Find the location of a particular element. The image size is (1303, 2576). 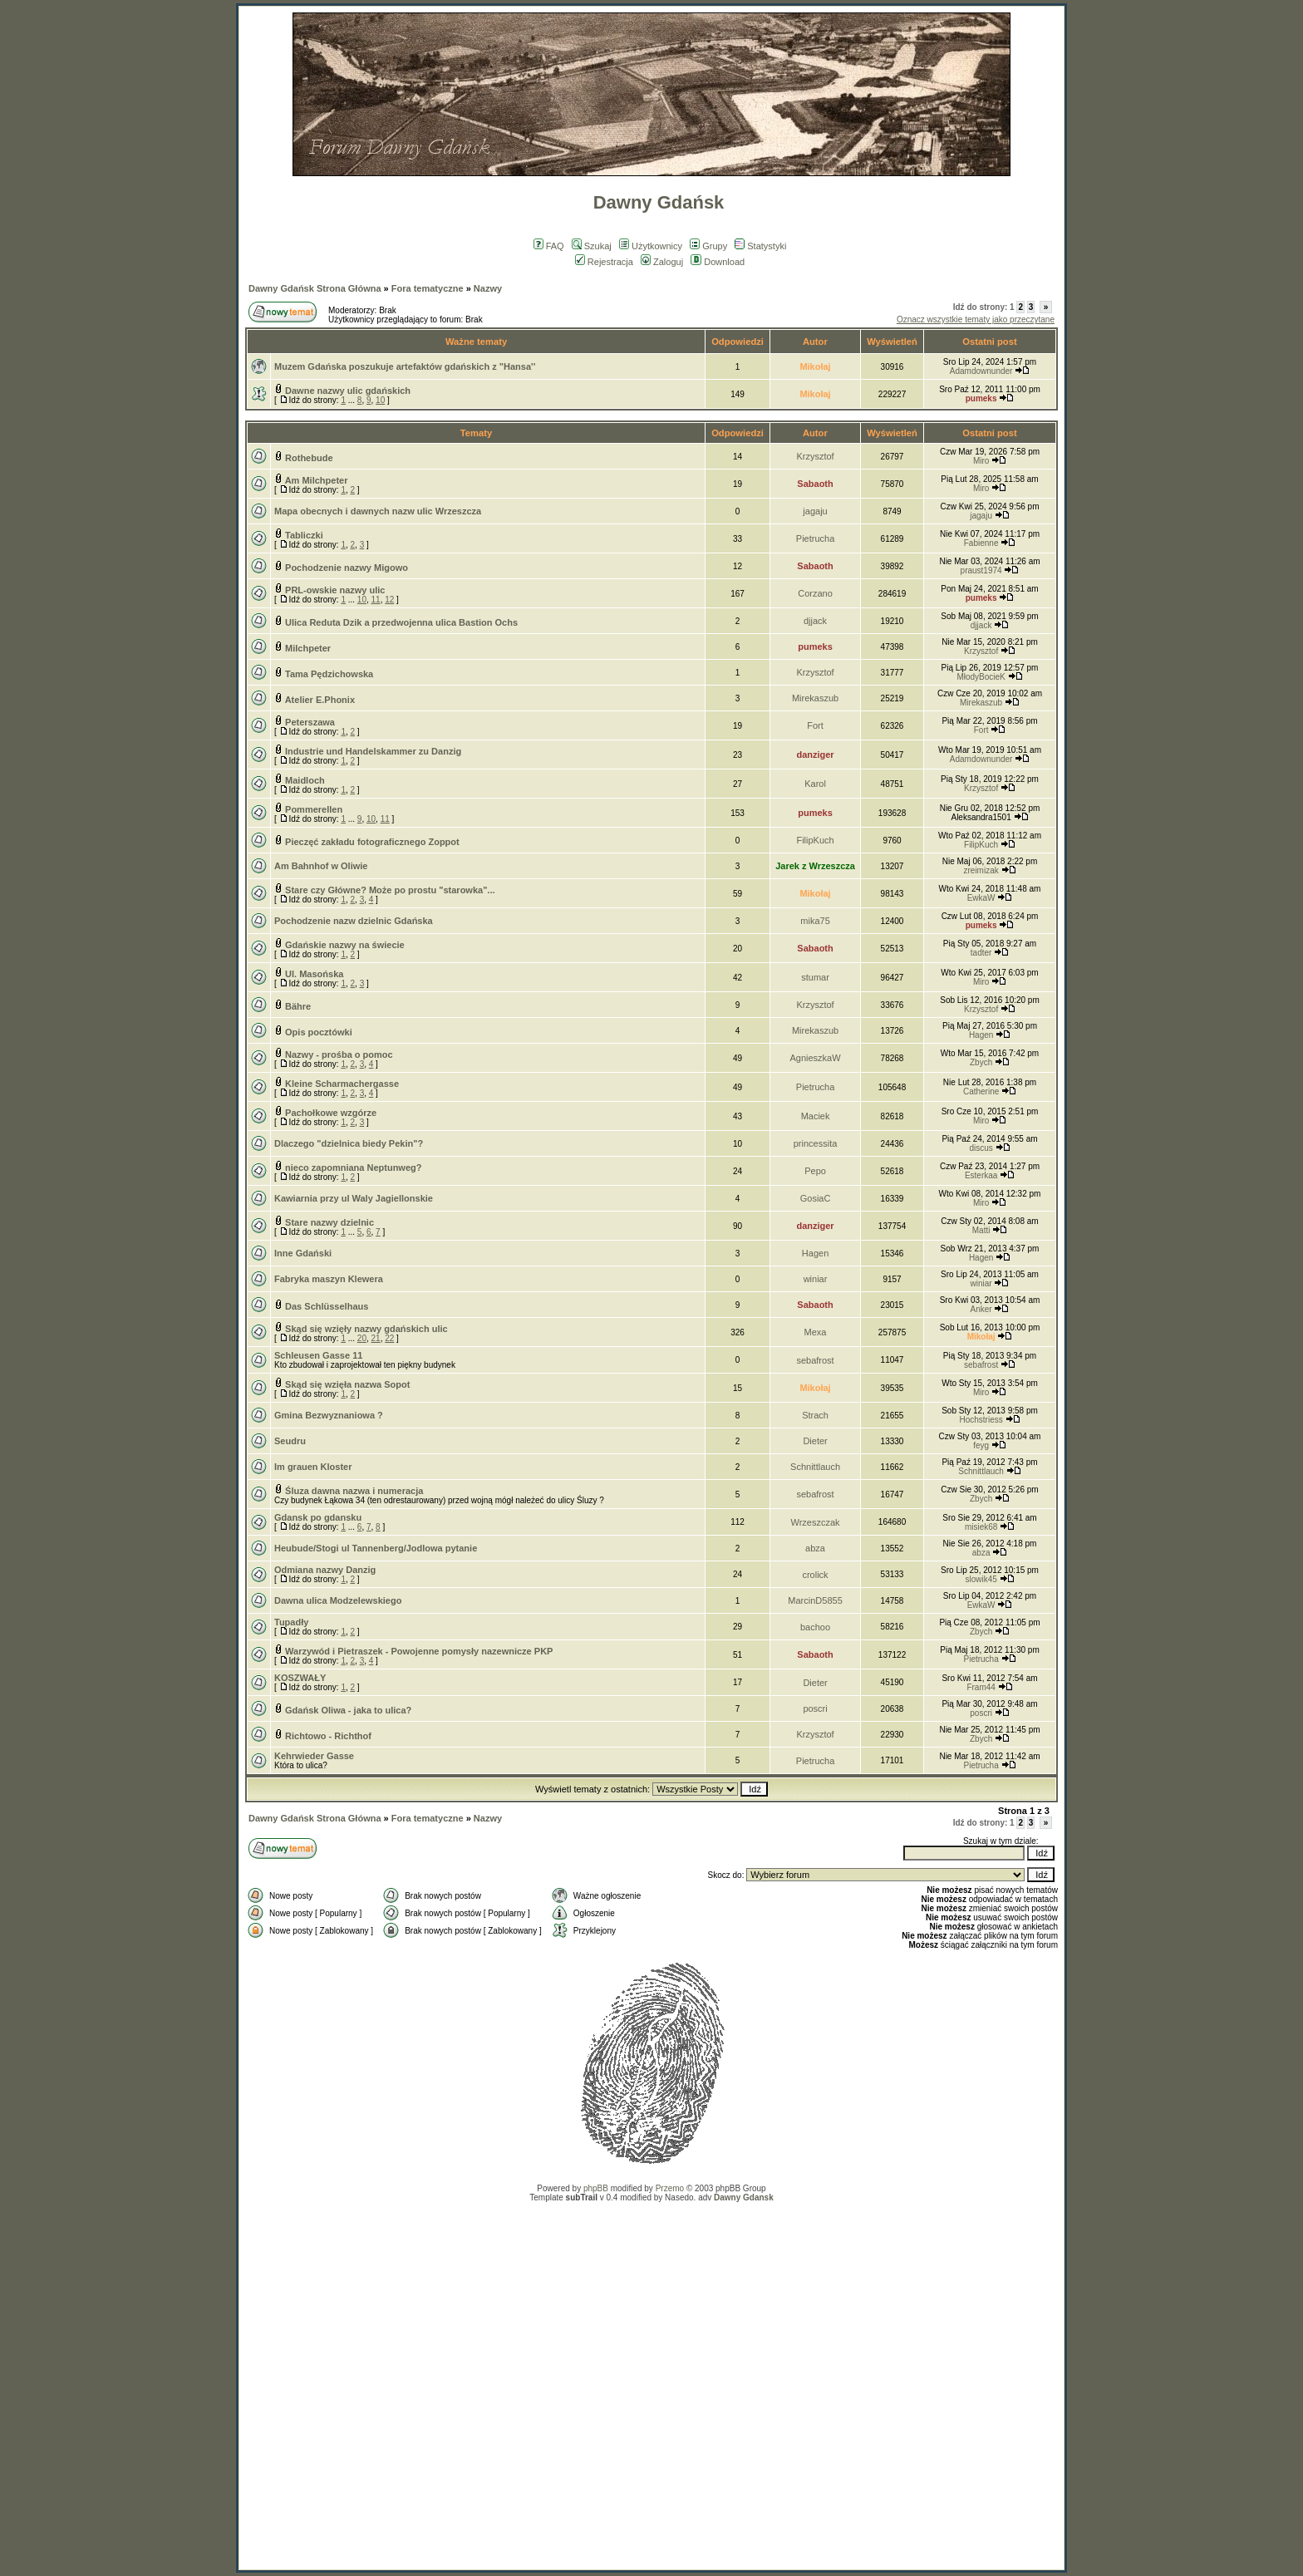

Zaloguj is located at coordinates (662, 262).